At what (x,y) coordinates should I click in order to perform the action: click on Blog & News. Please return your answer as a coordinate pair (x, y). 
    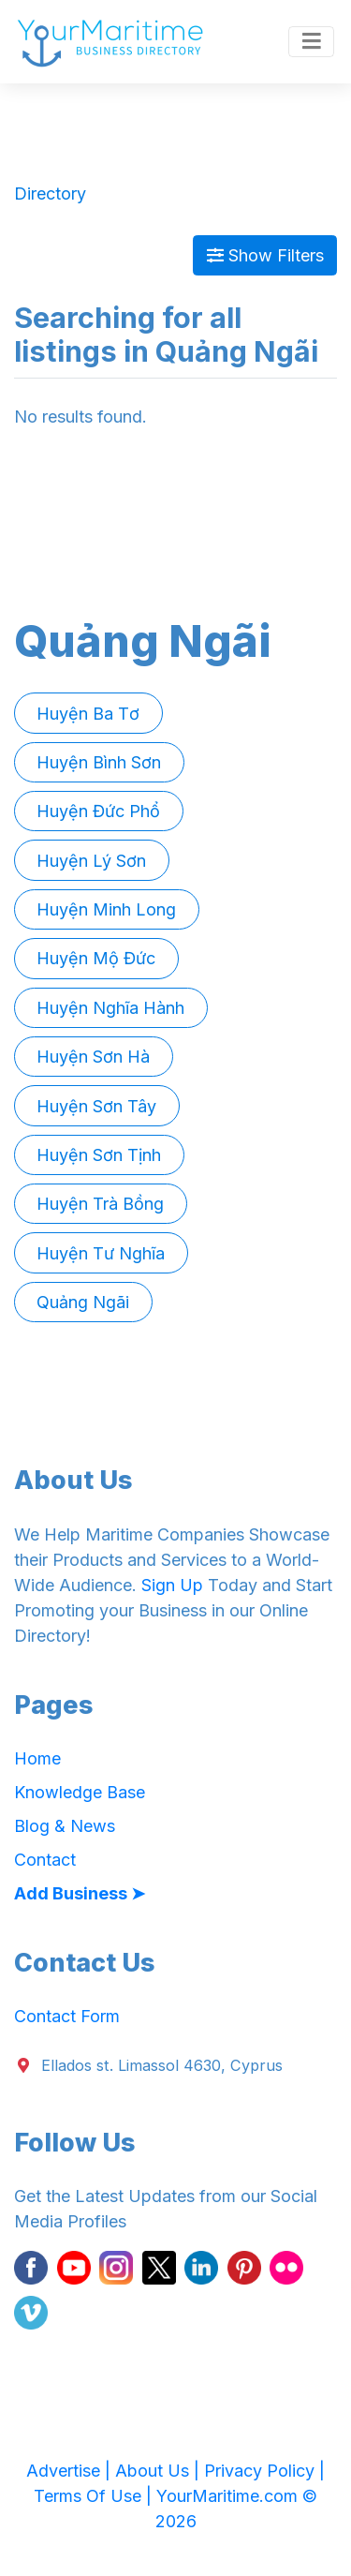
    Looking at the image, I should click on (64, 1826).